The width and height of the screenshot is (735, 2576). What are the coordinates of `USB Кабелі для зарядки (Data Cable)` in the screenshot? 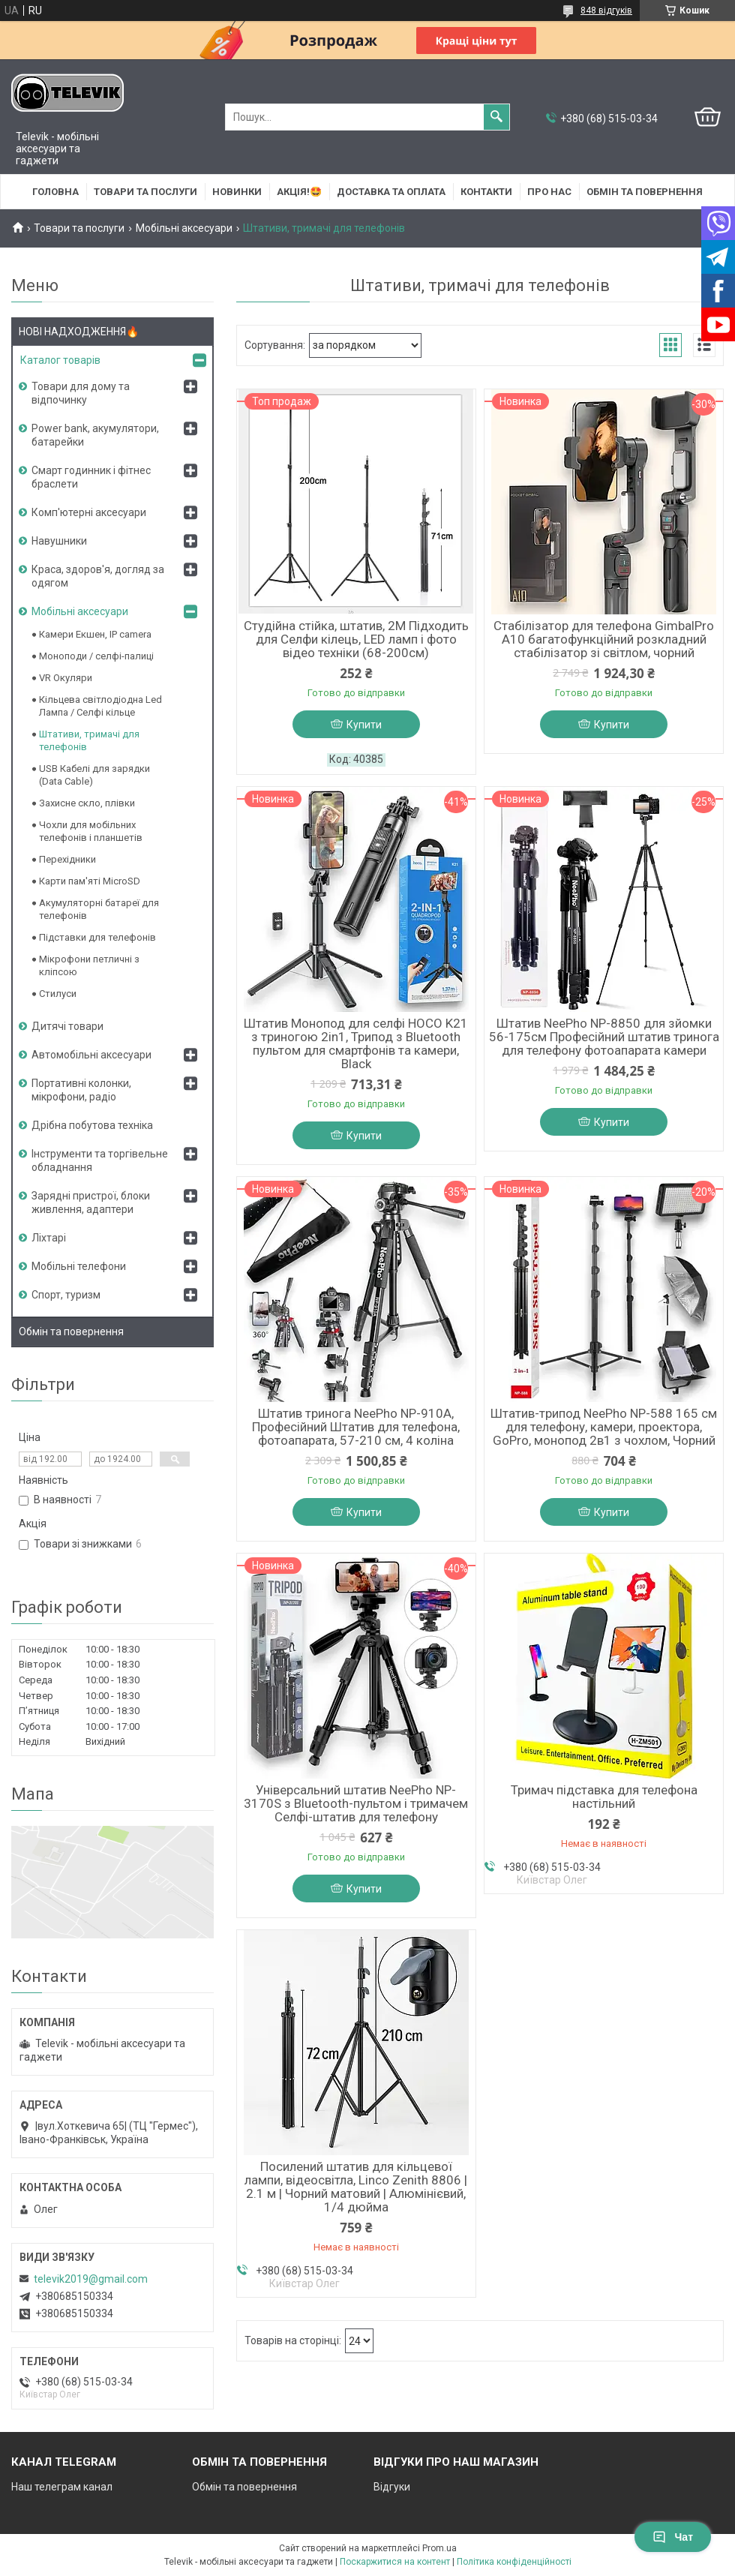 It's located at (94, 775).